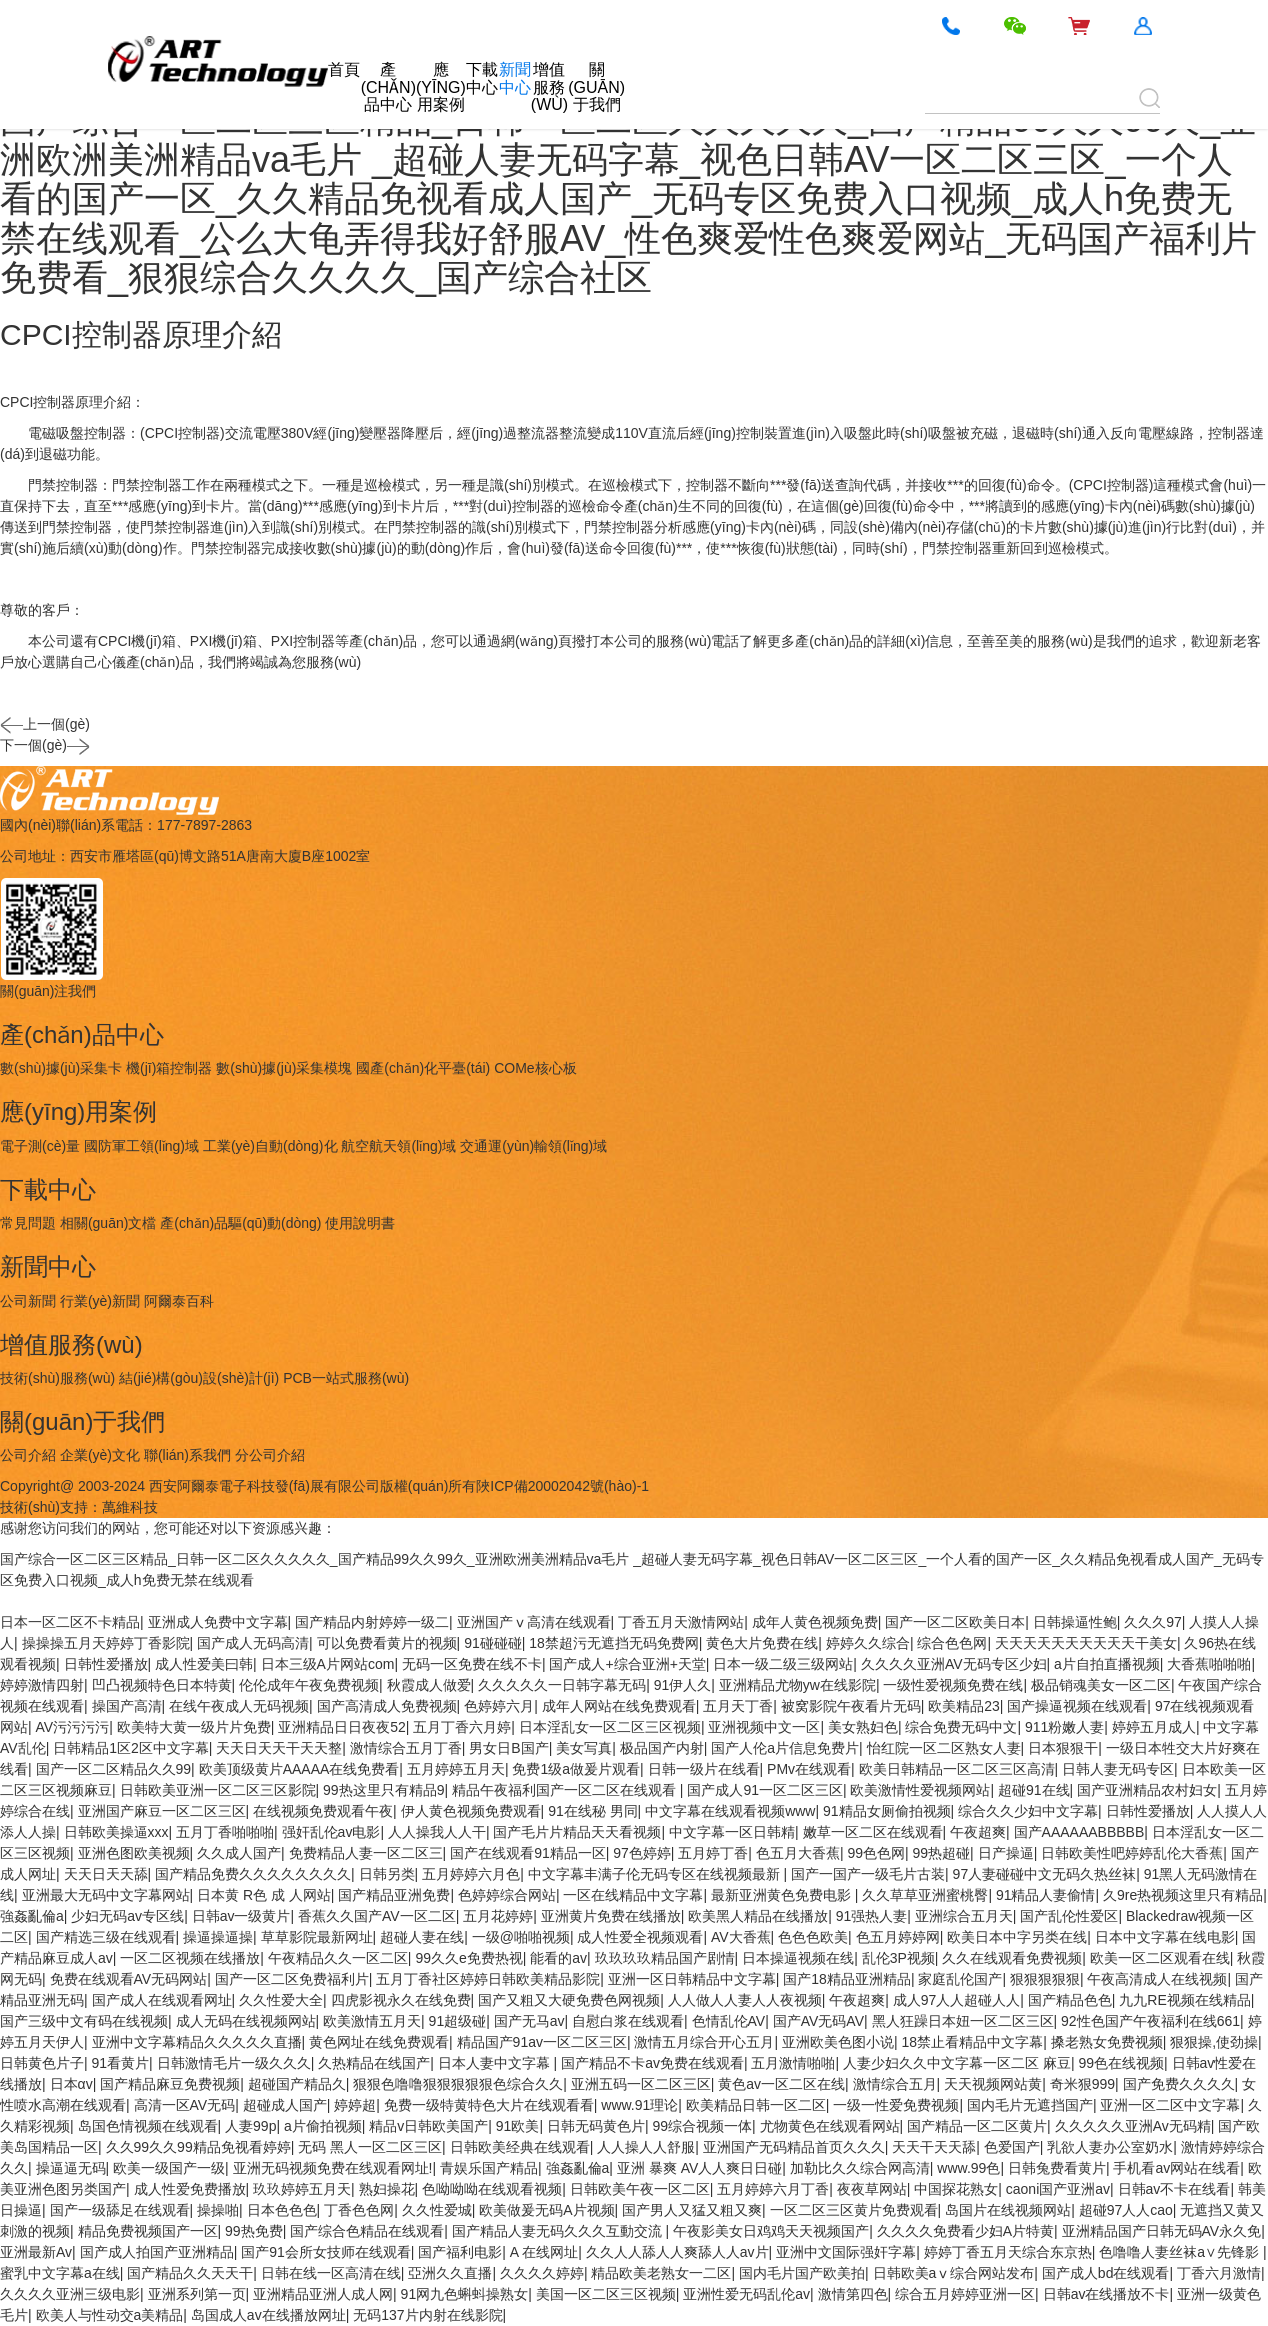 This screenshot has height=2326, width=1268. I want to click on 日韩欧美aⅴ综合网站发布, so click(954, 2273).